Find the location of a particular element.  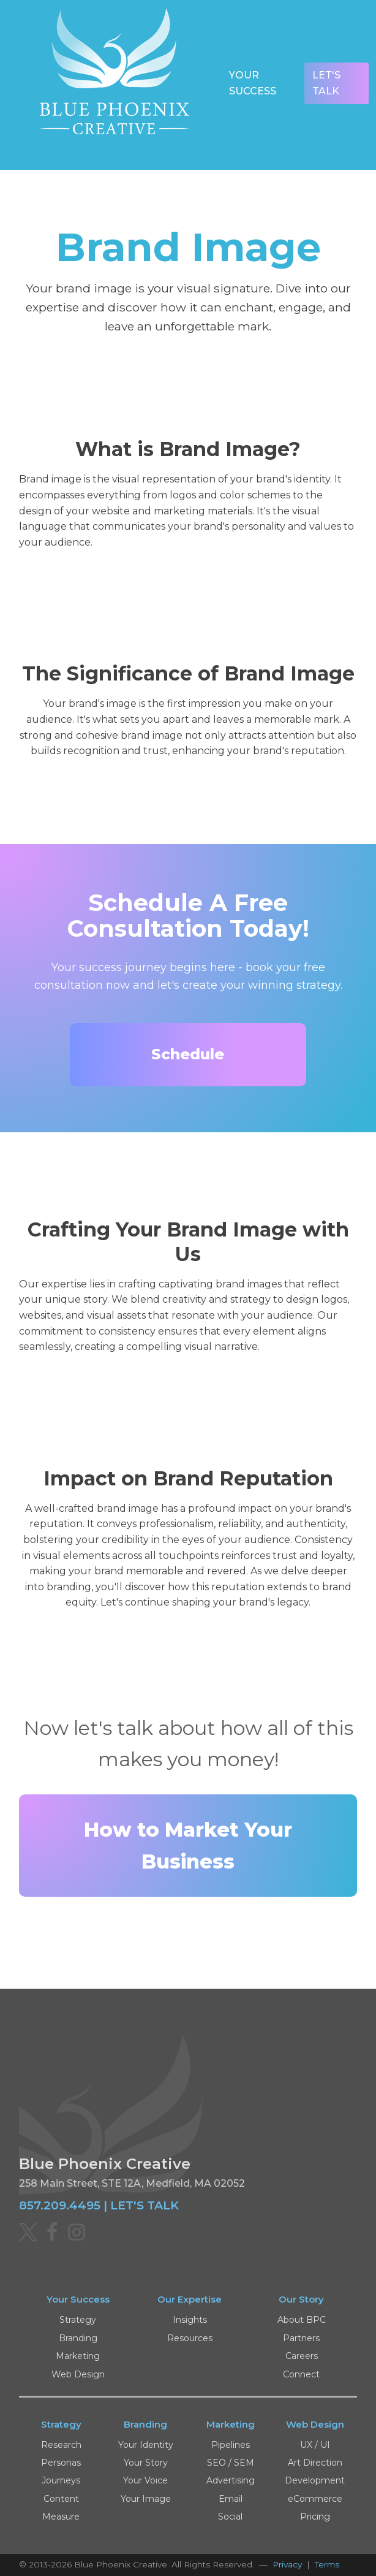

Personas is located at coordinates (61, 2462).